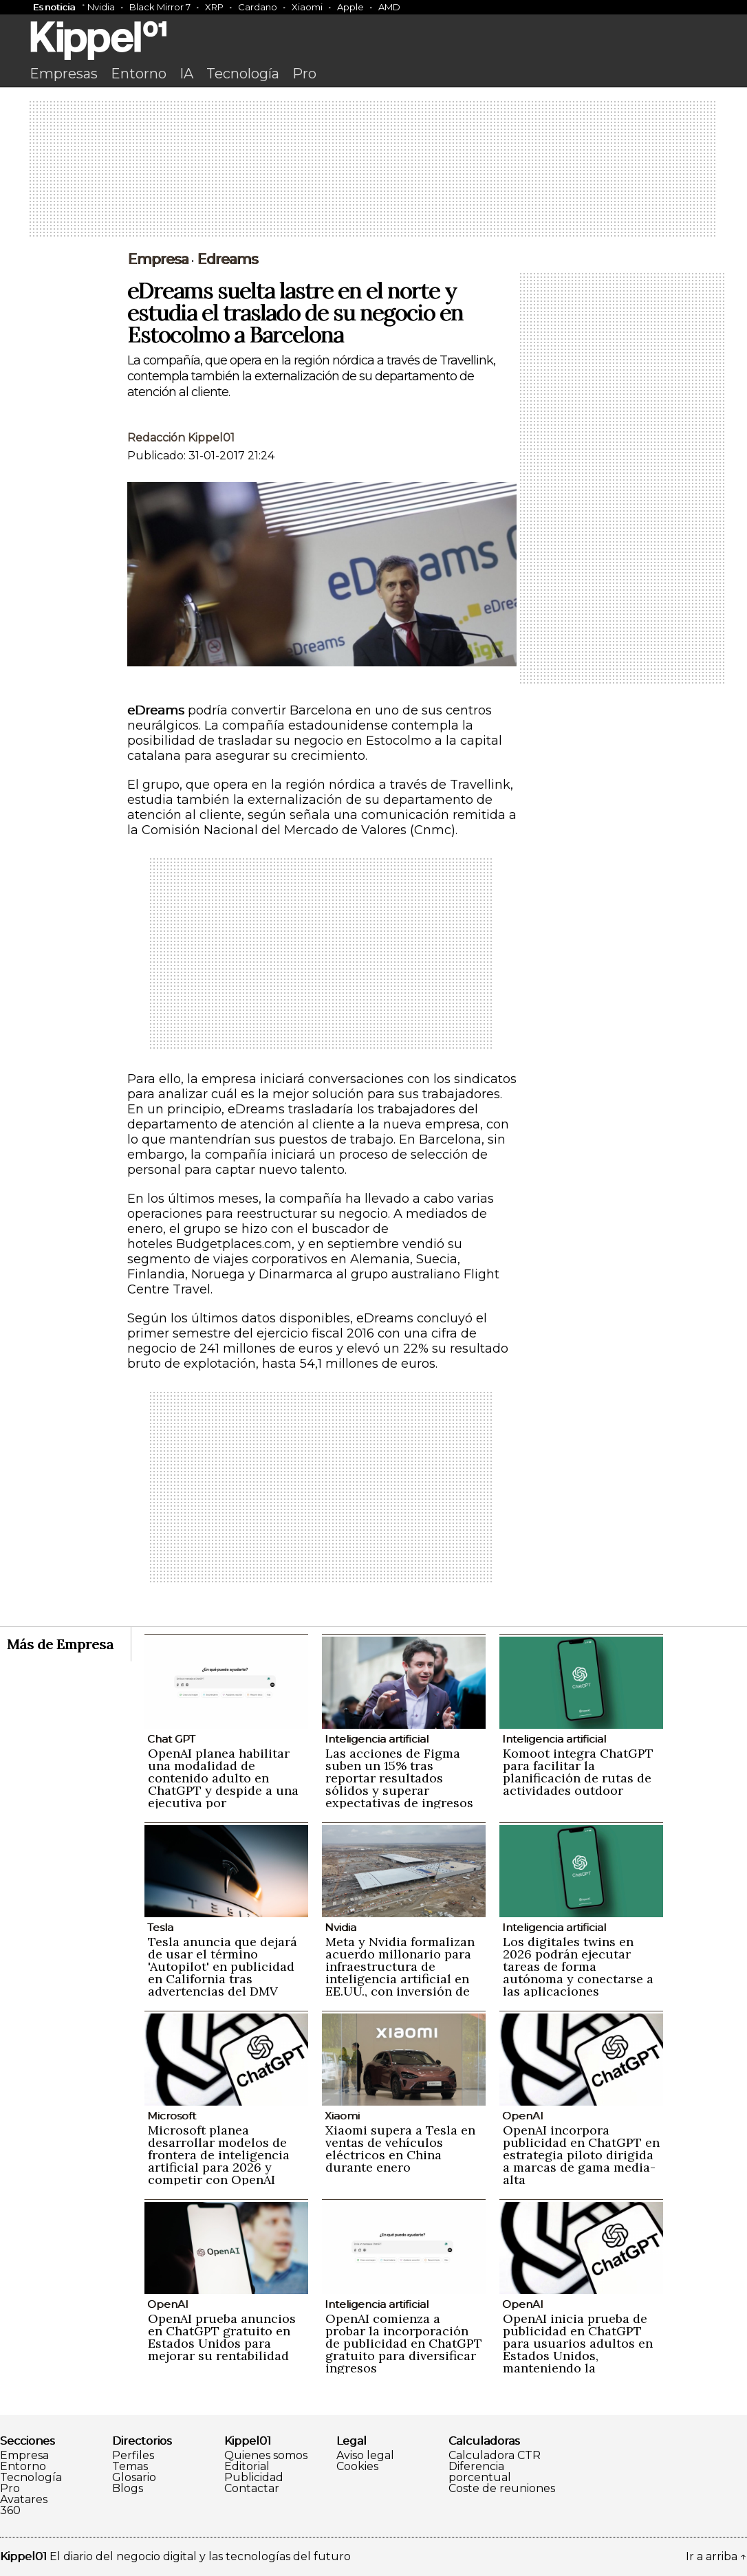  What do you see at coordinates (181, 437) in the screenshot?
I see `Redacción Kippel01` at bounding box center [181, 437].